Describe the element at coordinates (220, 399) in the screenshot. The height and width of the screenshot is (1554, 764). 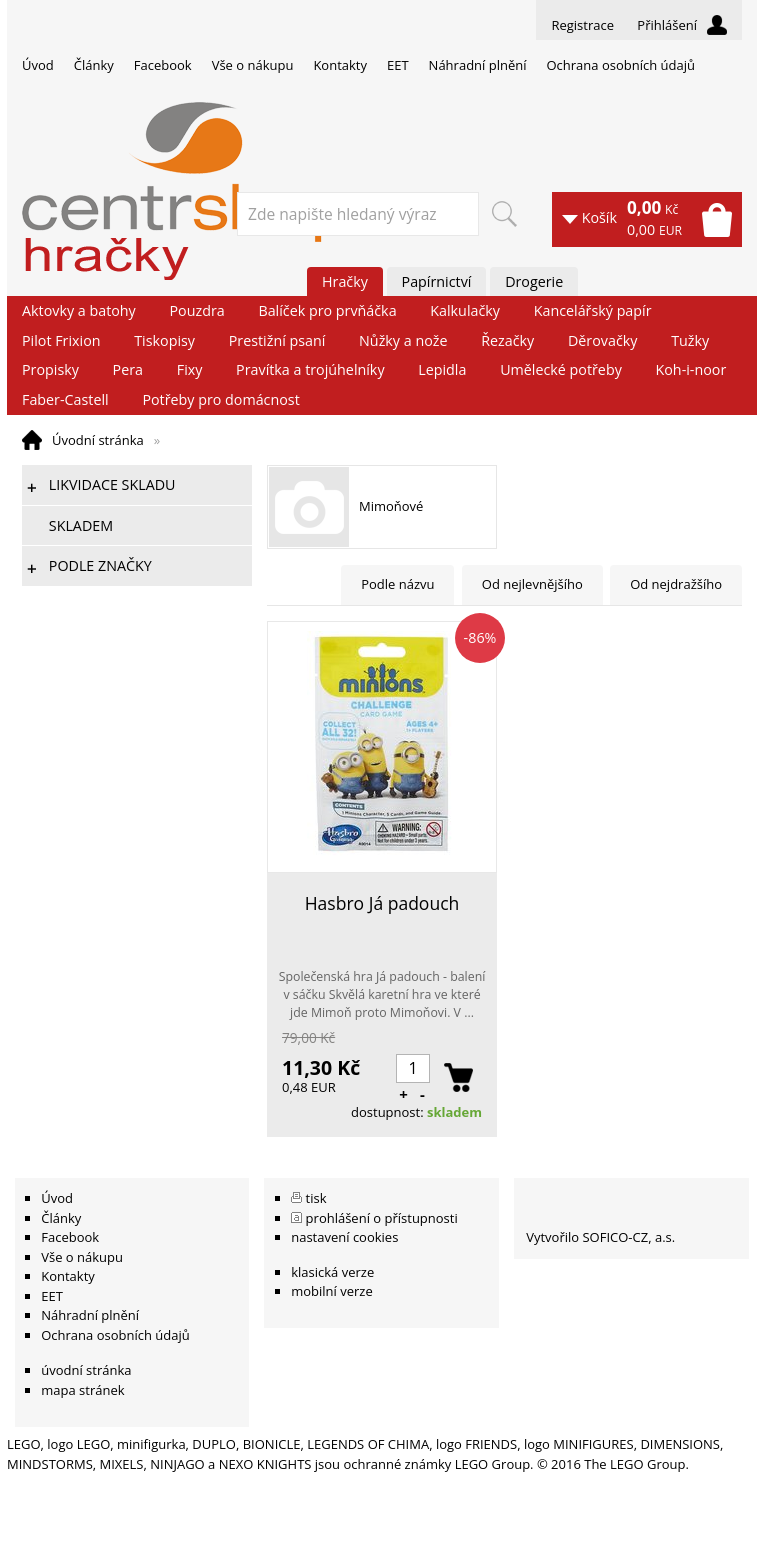
I see `Potřeby pro domácnost` at that location.